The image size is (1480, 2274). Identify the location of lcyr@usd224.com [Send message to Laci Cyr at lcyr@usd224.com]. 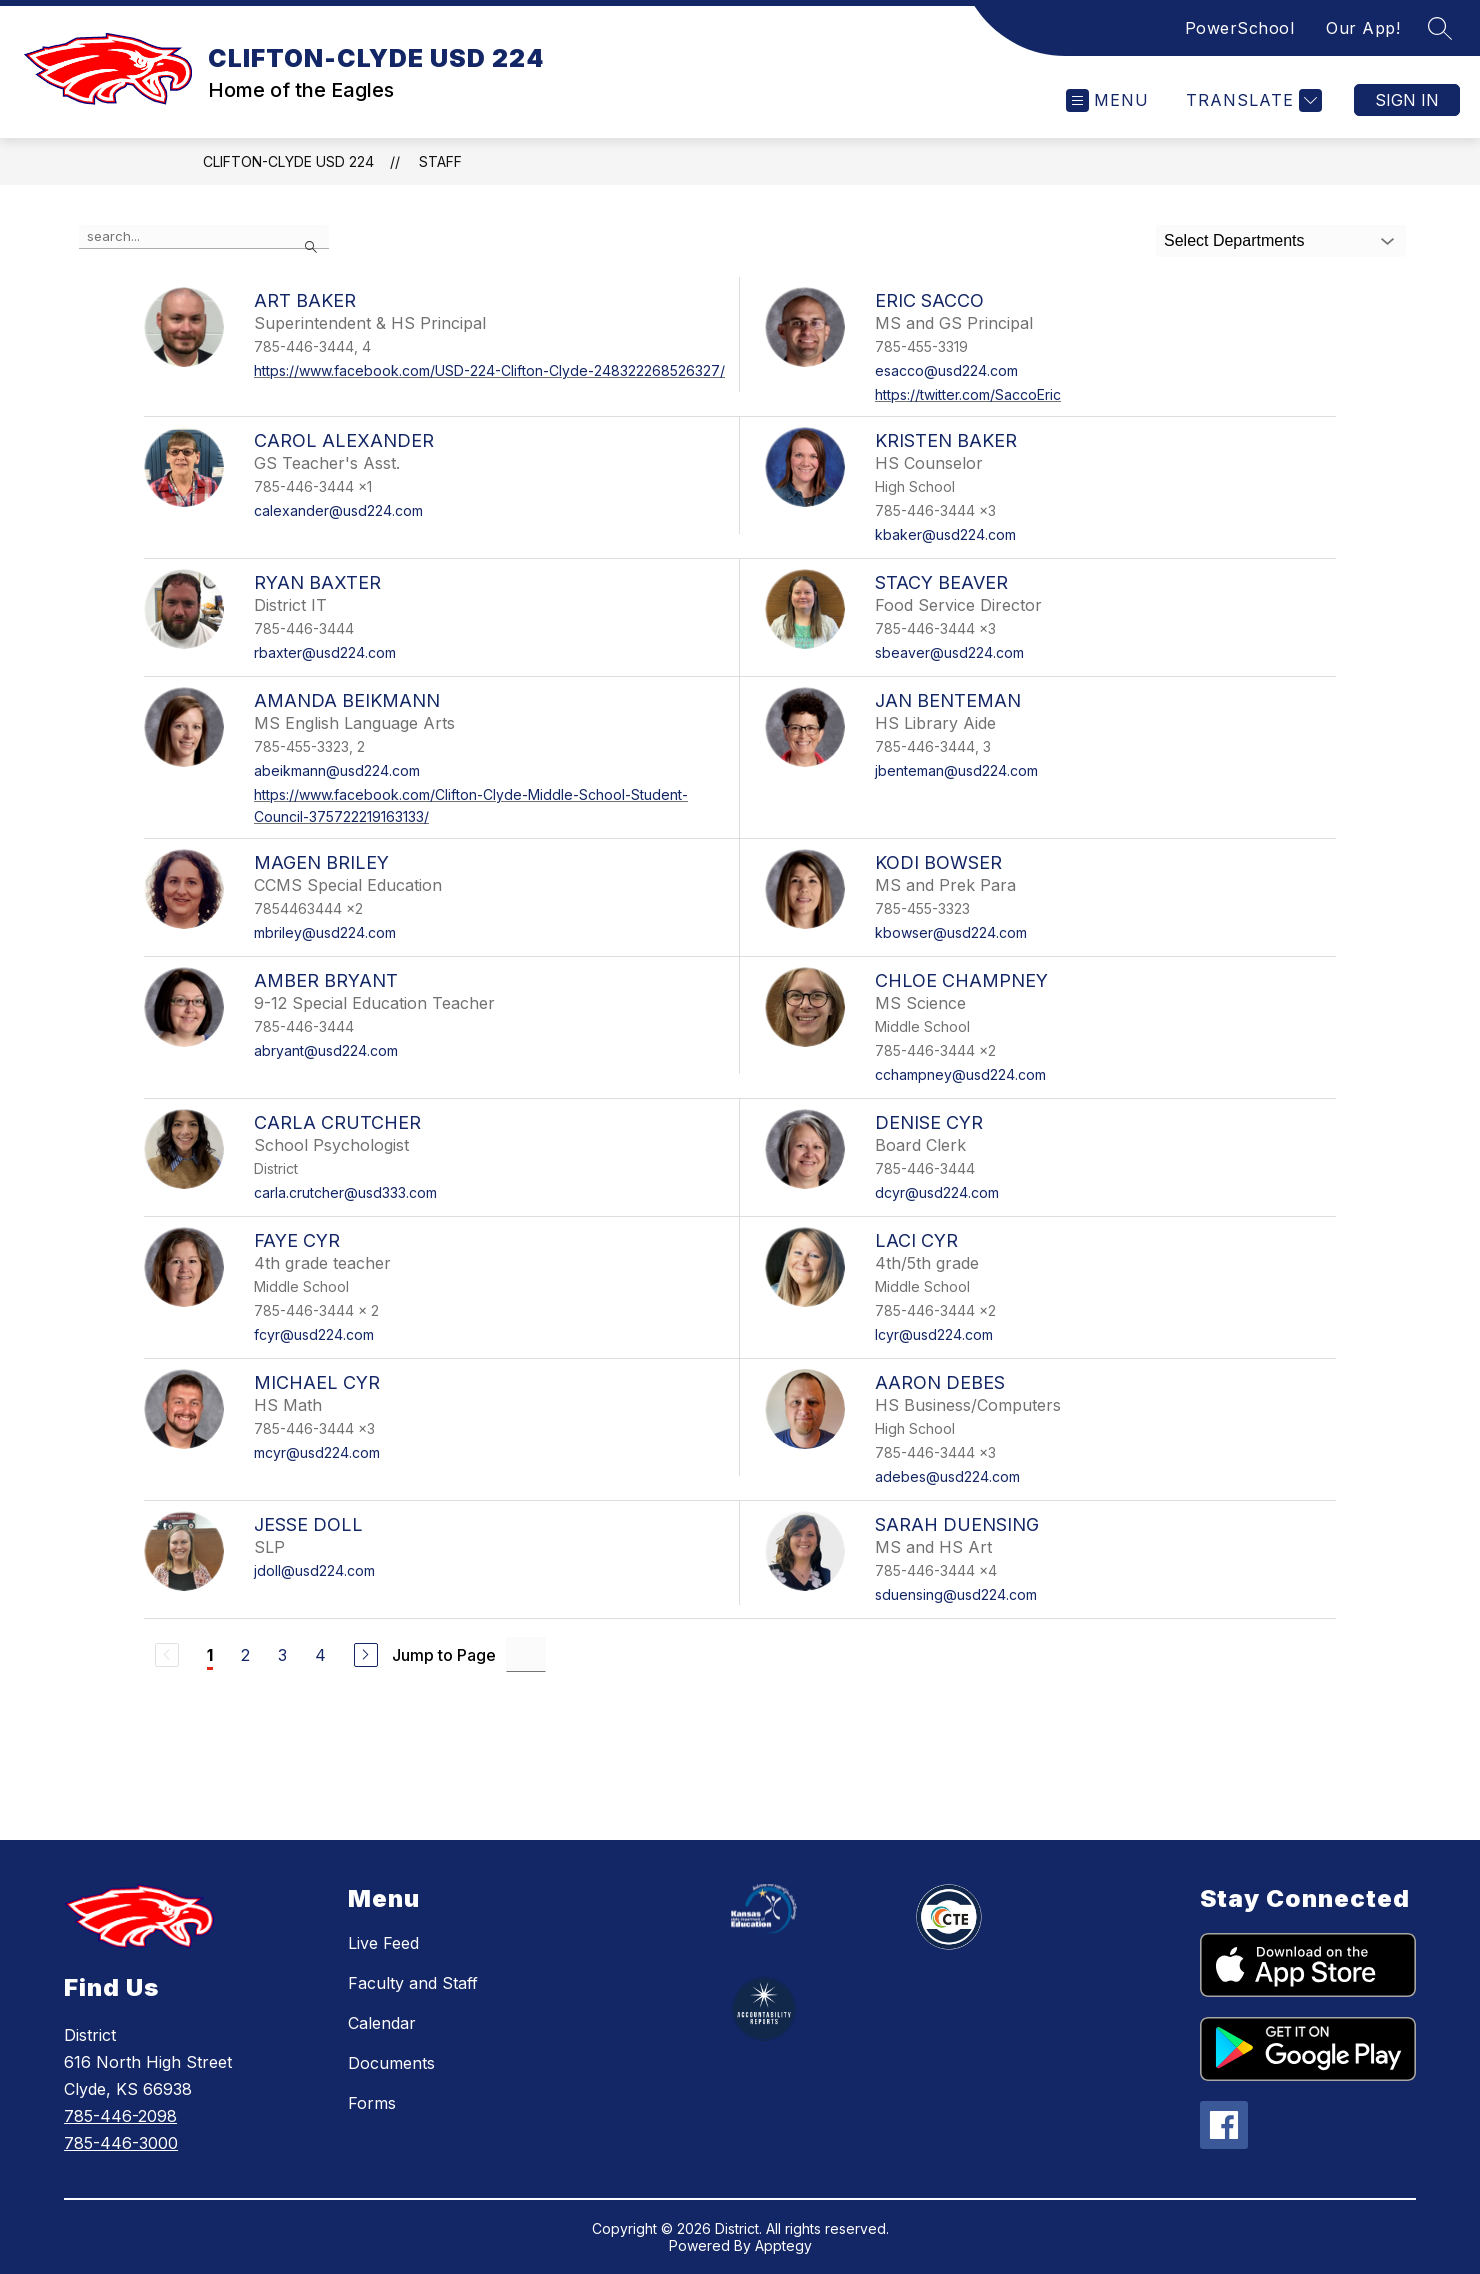
(934, 1334).